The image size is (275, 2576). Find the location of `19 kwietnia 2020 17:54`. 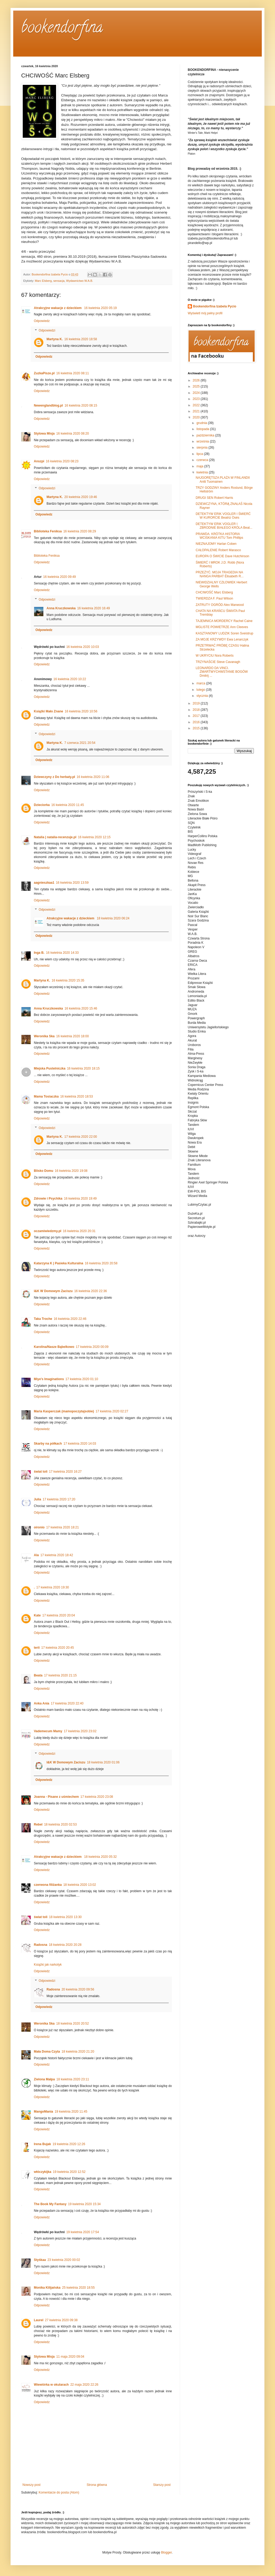

19 kwietnia 2020 17:54 is located at coordinates (82, 2232).